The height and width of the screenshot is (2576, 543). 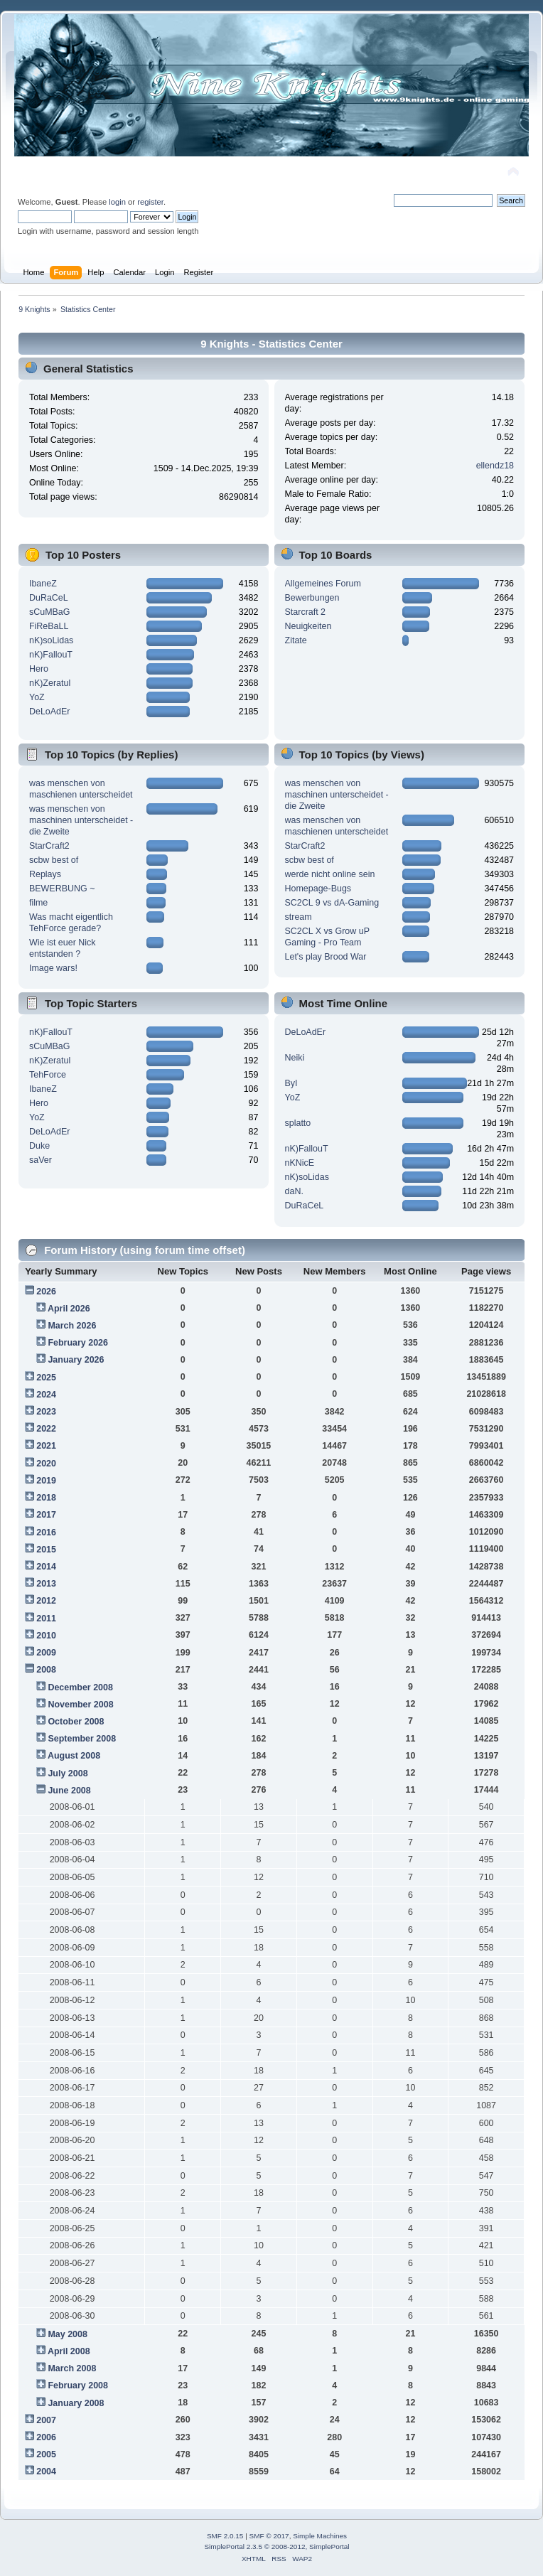 What do you see at coordinates (50, 655) in the screenshot?
I see `nK)FallouT` at bounding box center [50, 655].